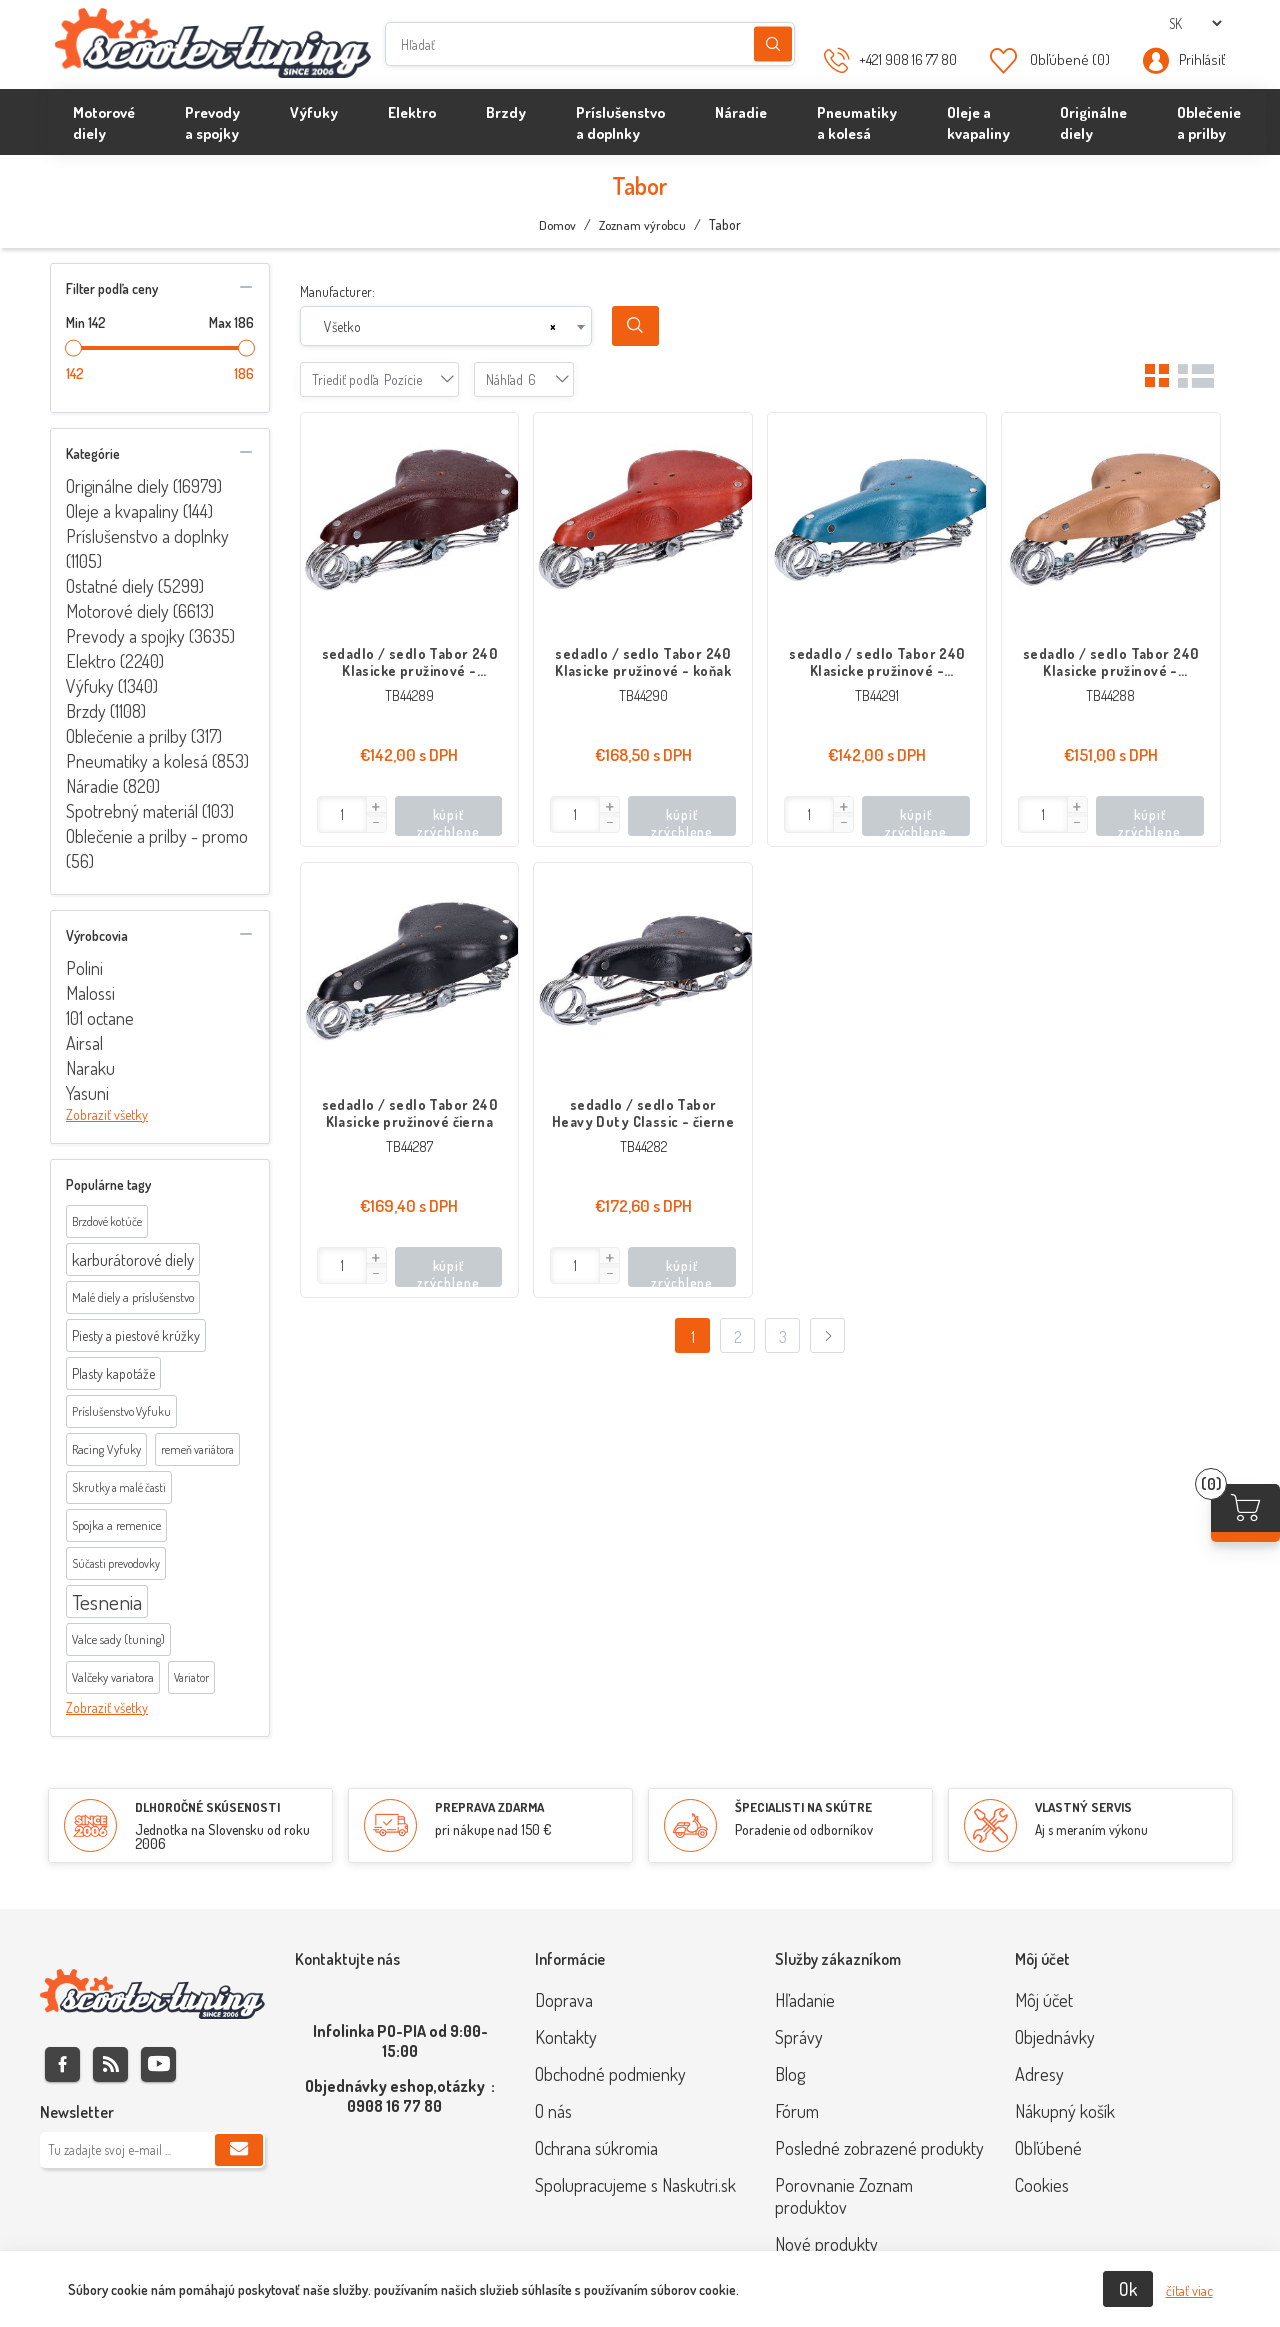  What do you see at coordinates (139, 511) in the screenshot?
I see `Oleje a kvapaliny (144)` at bounding box center [139, 511].